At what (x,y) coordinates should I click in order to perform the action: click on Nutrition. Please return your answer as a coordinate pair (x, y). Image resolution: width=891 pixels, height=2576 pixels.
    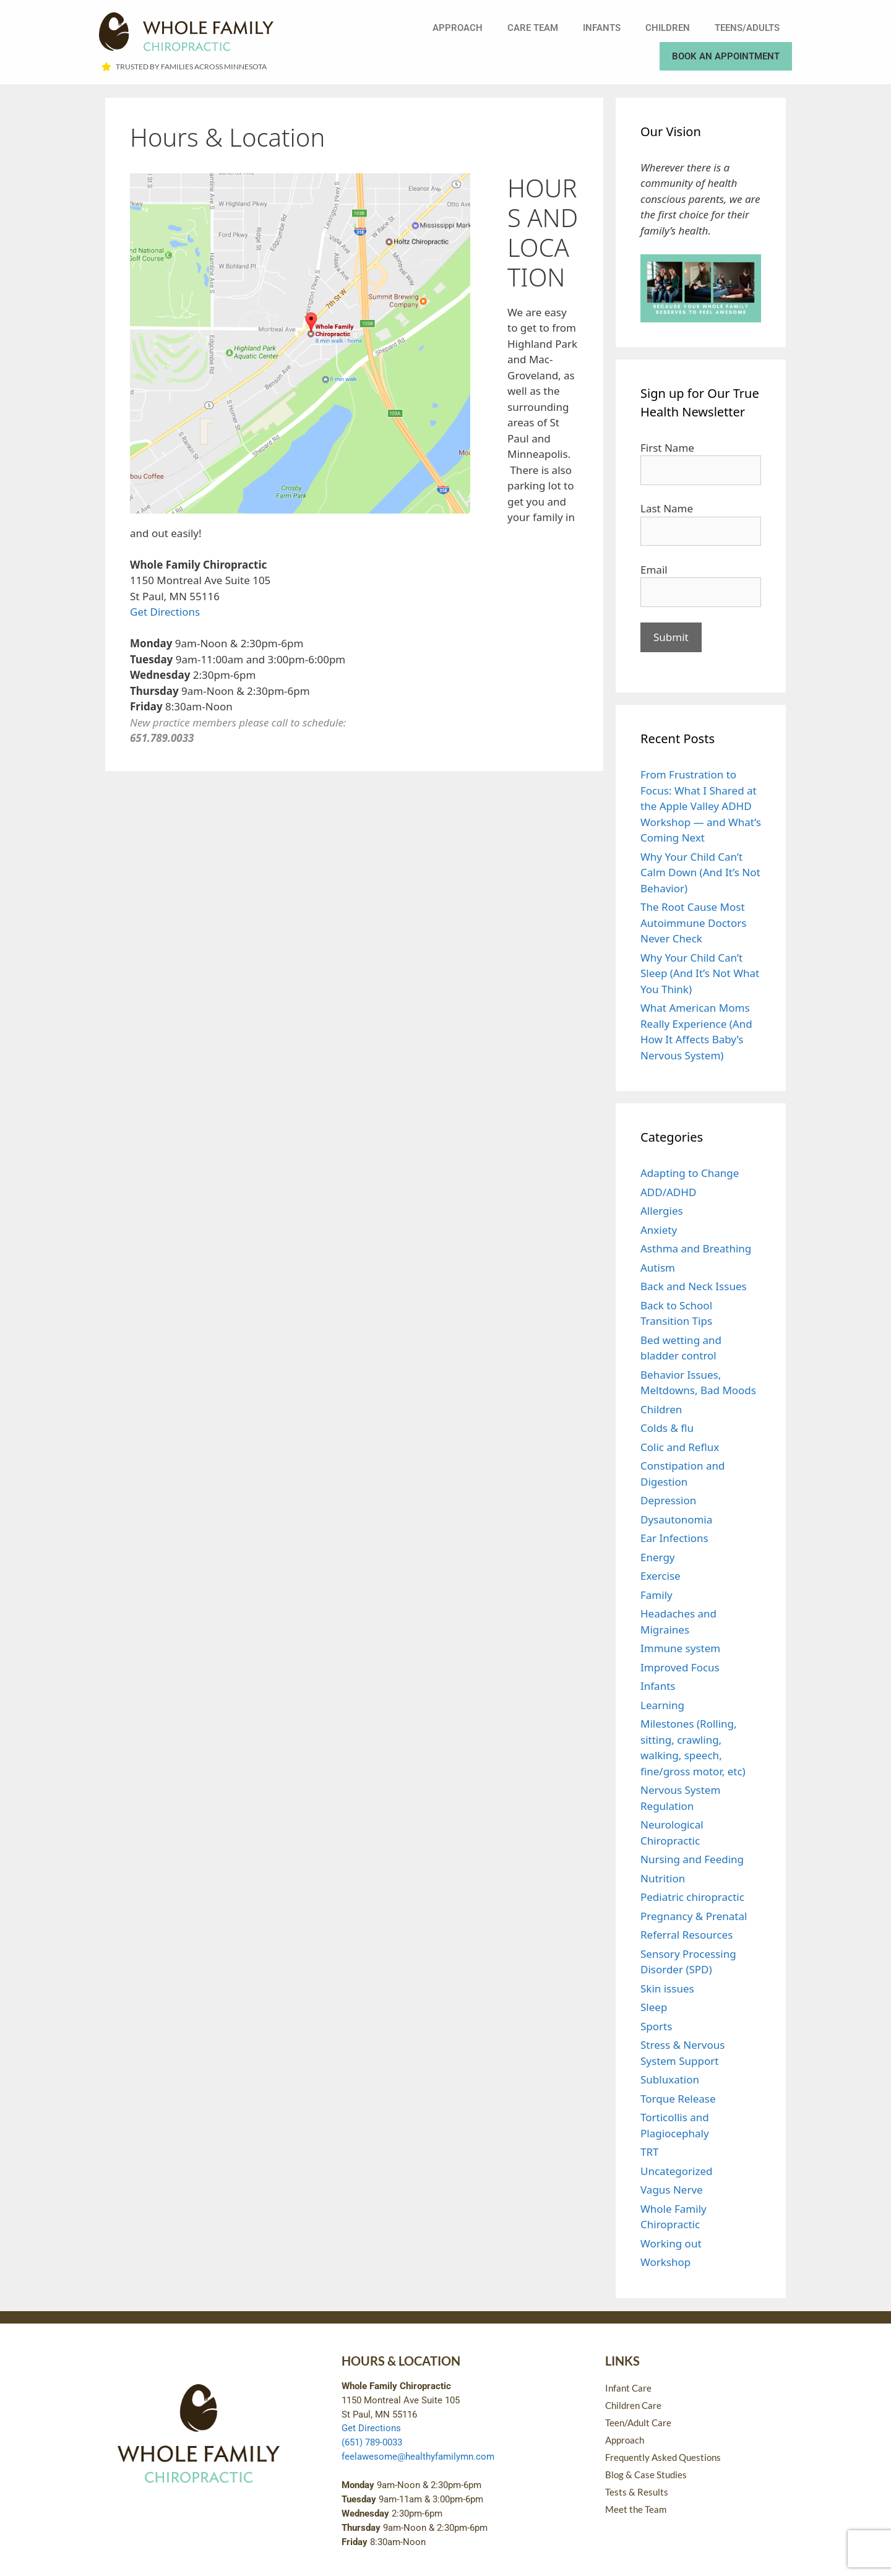
    Looking at the image, I should click on (662, 1878).